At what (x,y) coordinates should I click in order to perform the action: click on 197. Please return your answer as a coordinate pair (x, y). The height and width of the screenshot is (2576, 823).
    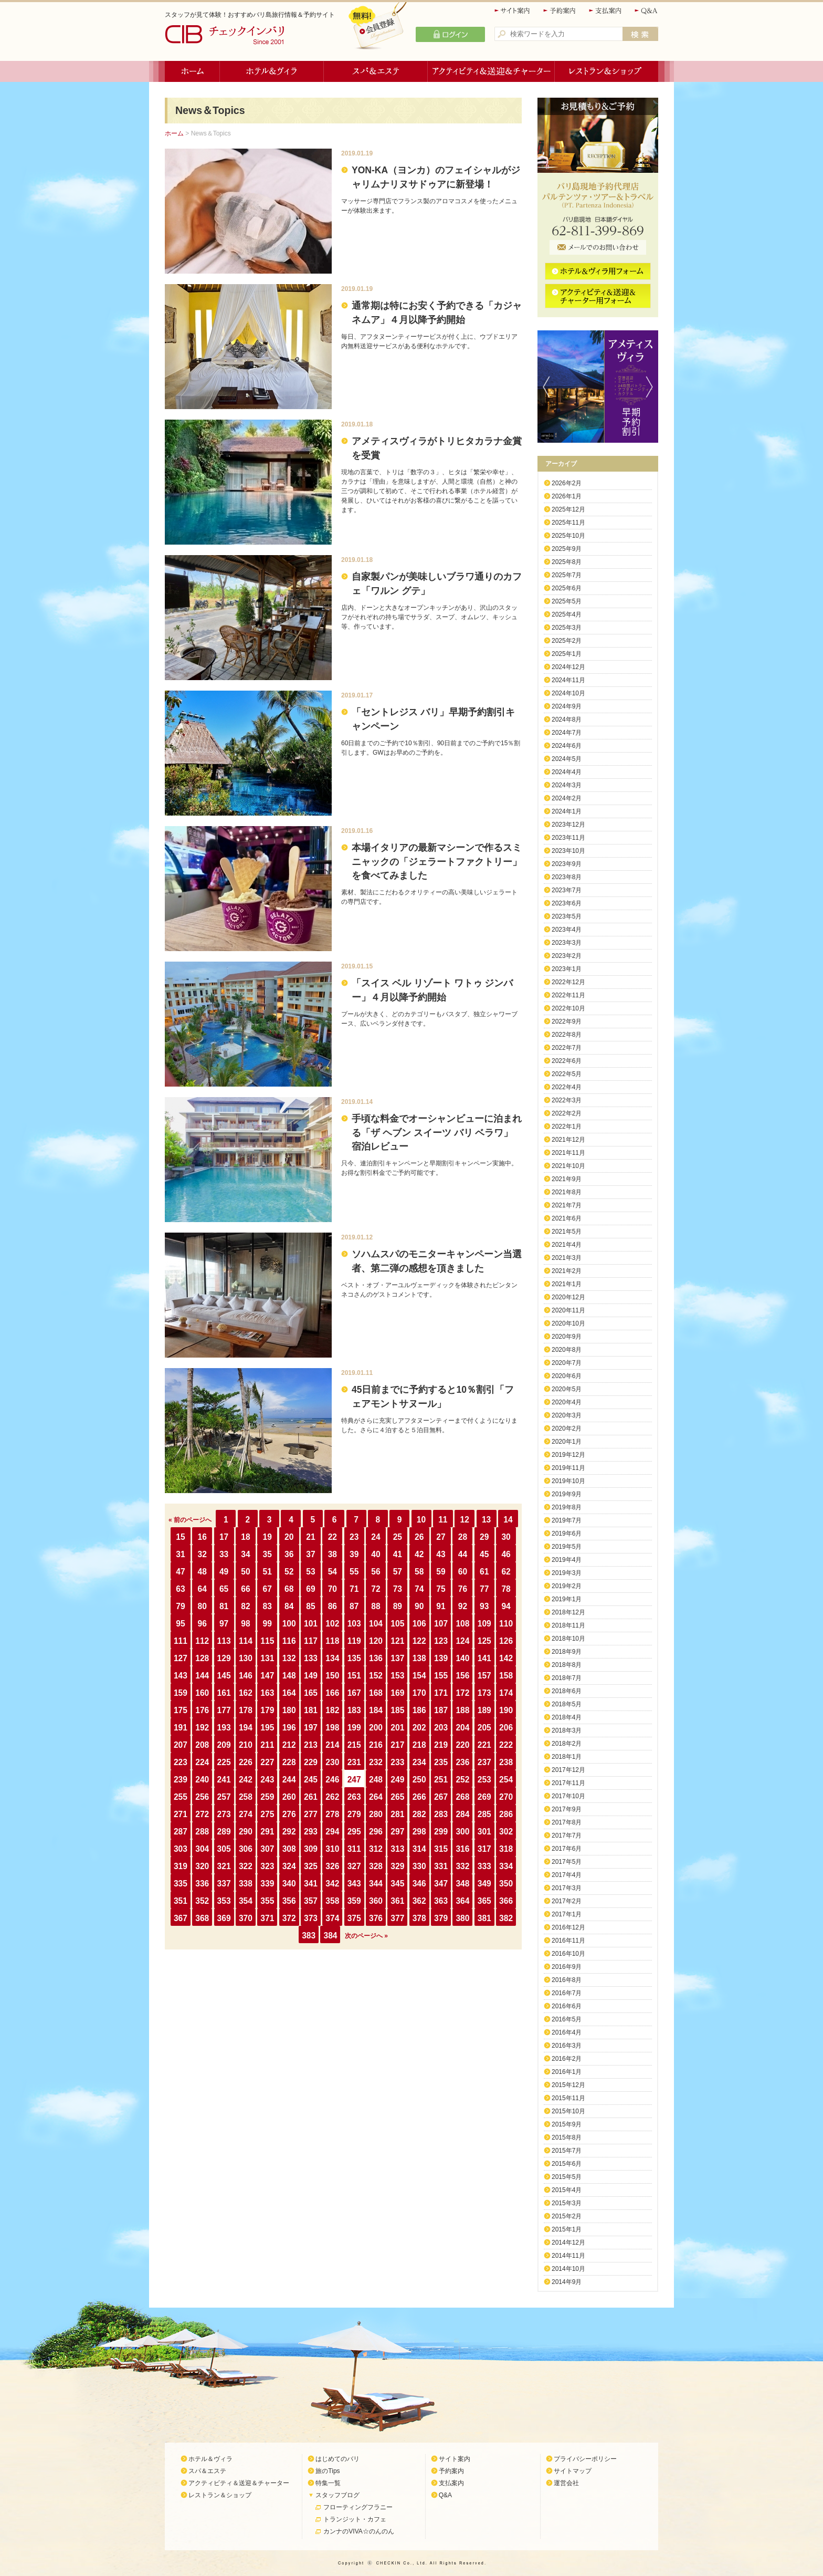
    Looking at the image, I should click on (311, 1727).